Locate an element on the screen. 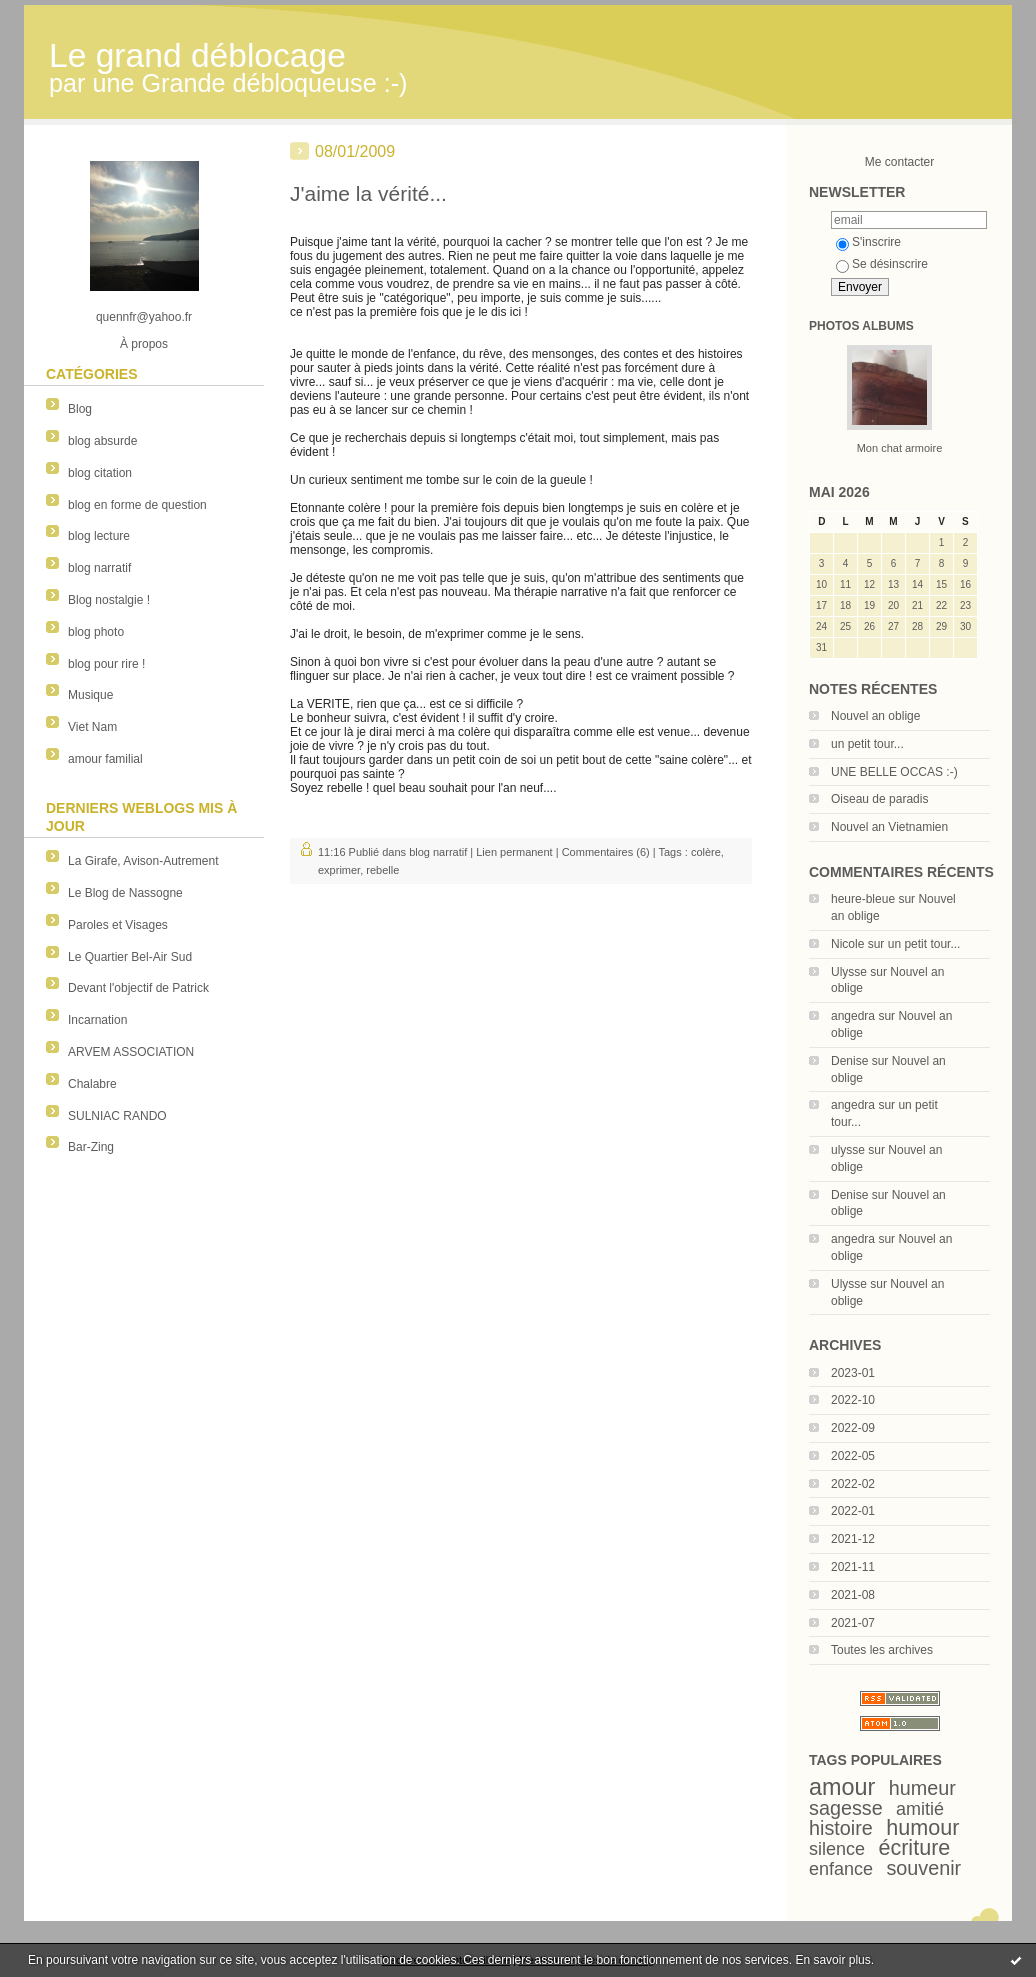  un petit tour... is located at coordinates (867, 744).